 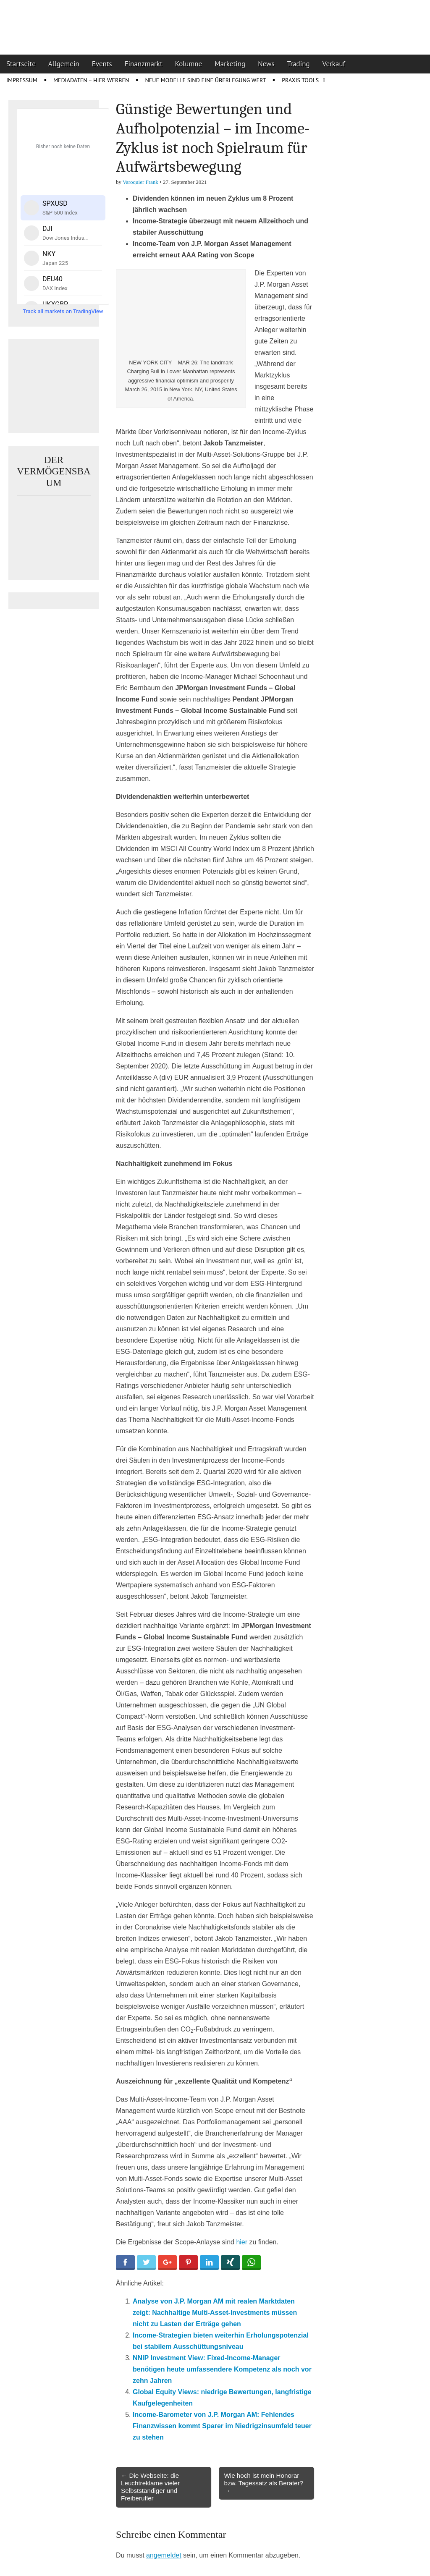 I want to click on Events, so click(x=102, y=63).